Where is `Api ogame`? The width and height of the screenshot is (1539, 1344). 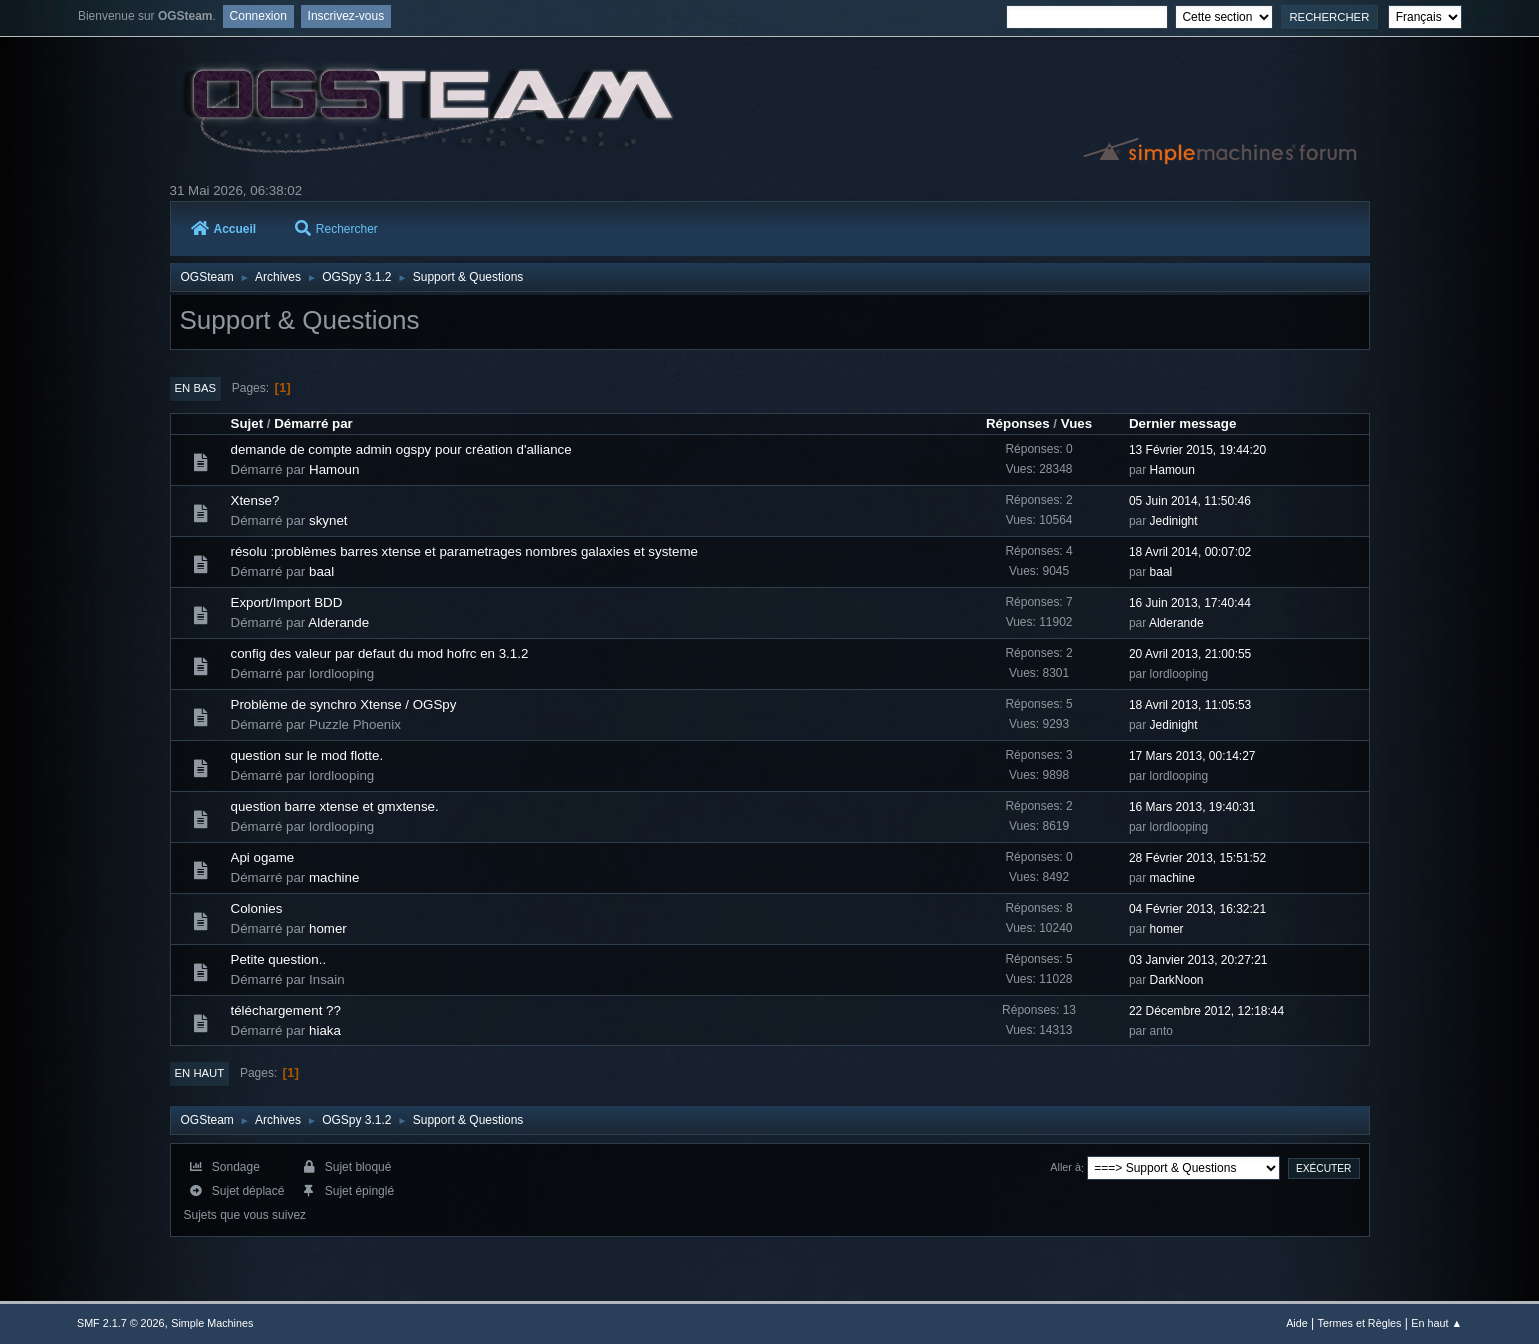
Api ogame is located at coordinates (263, 857).